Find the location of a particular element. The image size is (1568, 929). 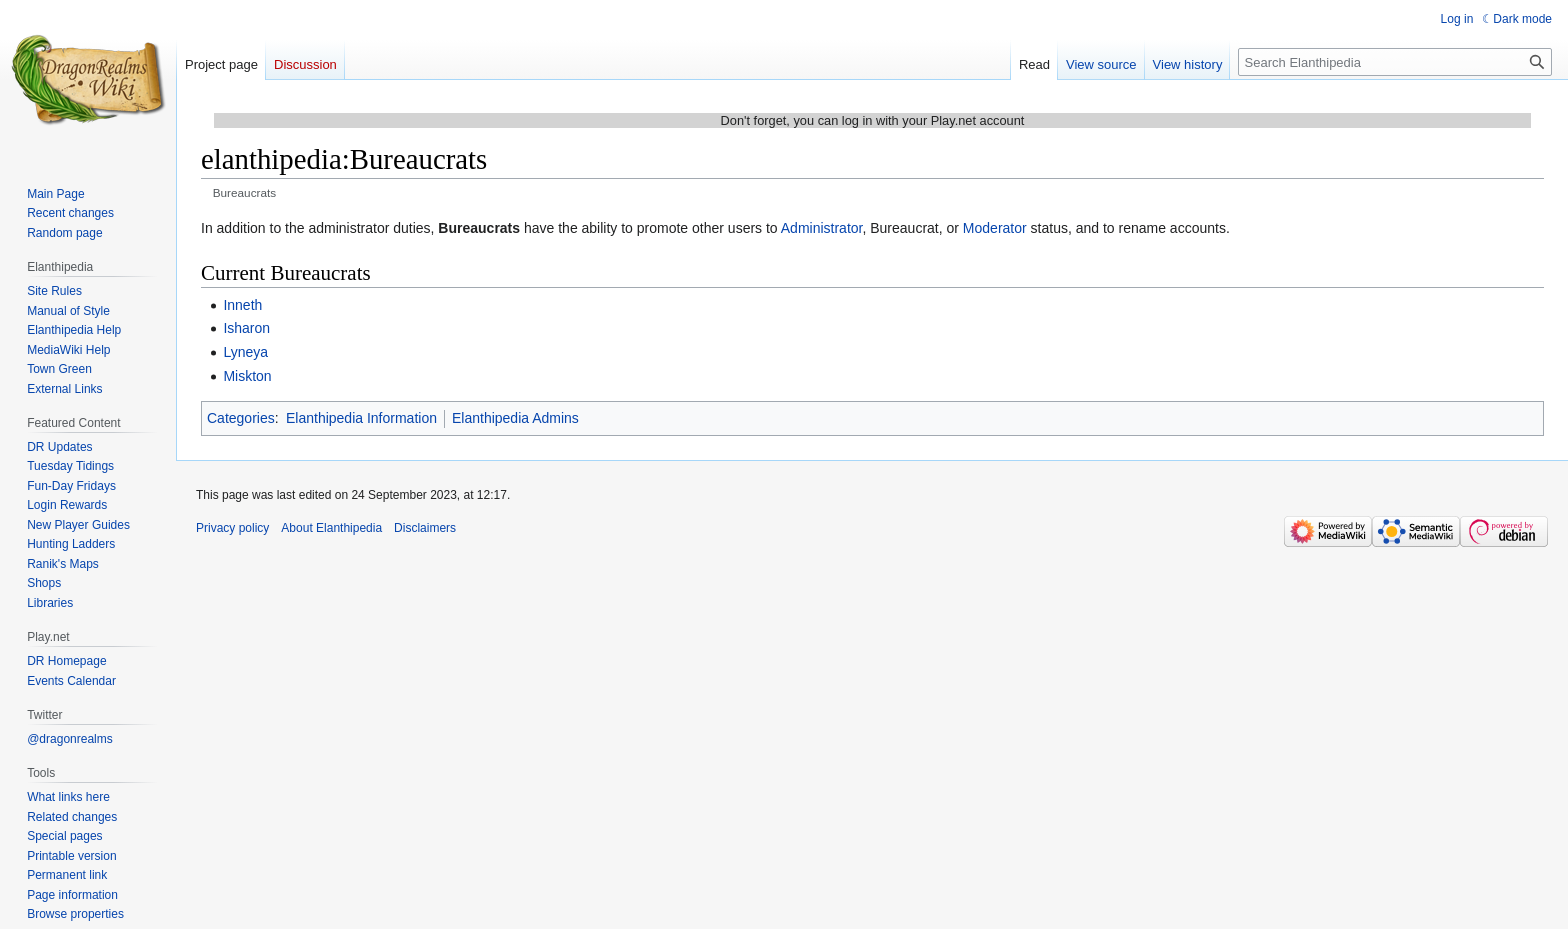

Elanthipedia Admins is located at coordinates (515, 418).